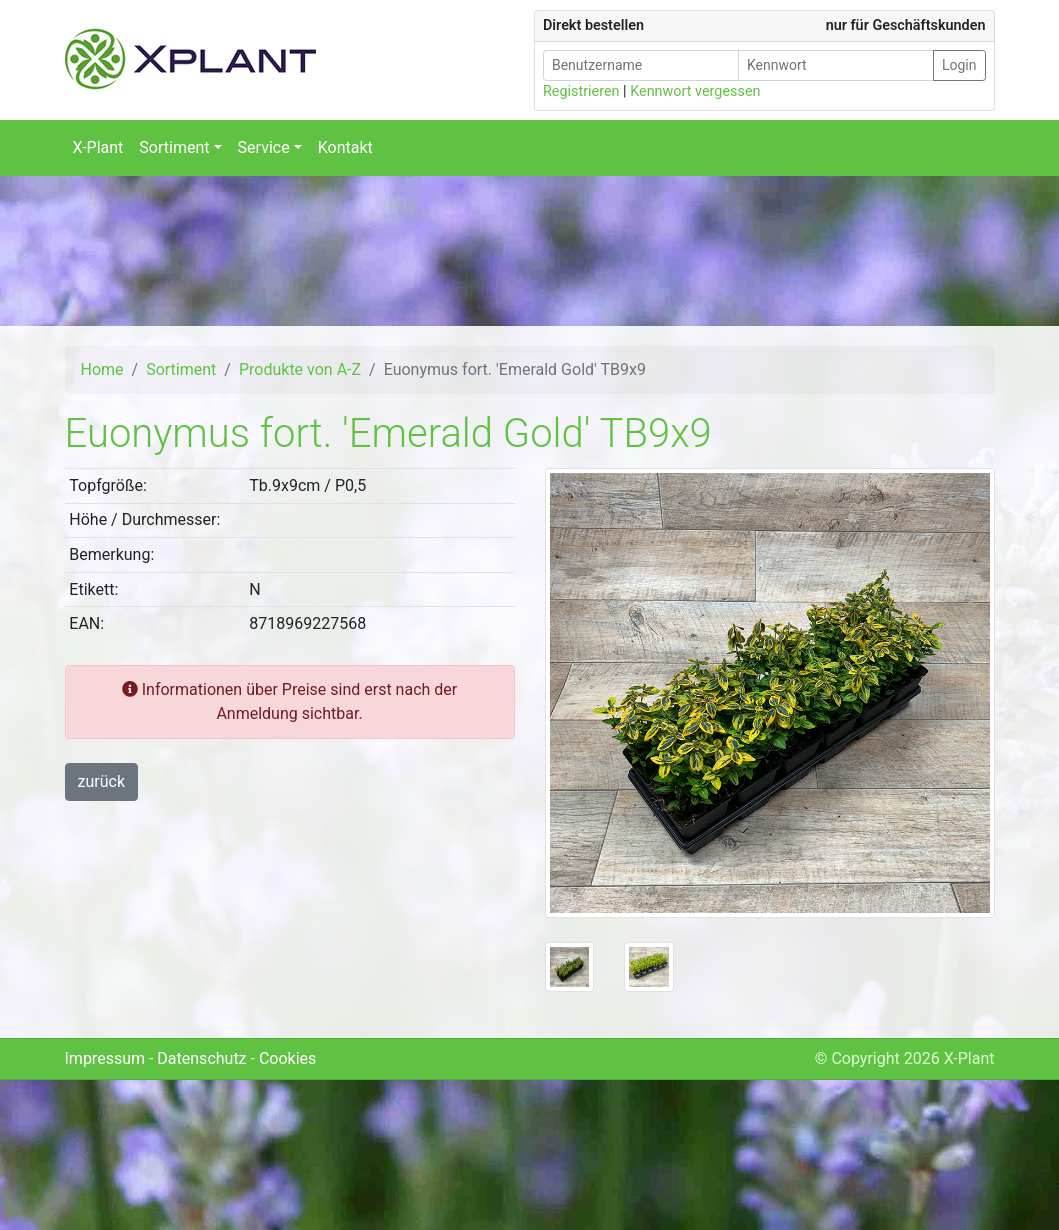  Describe the element at coordinates (181, 369) in the screenshot. I see `Sortiment` at that location.